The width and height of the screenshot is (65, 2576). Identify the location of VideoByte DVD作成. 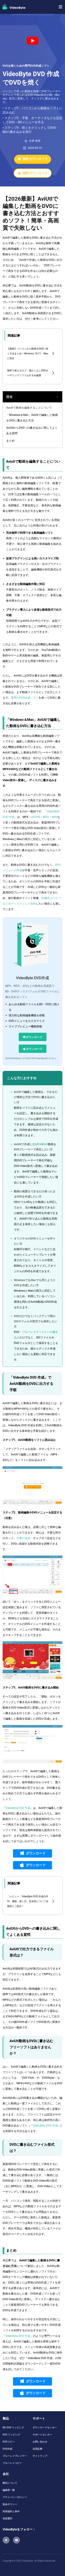
(32, 978).